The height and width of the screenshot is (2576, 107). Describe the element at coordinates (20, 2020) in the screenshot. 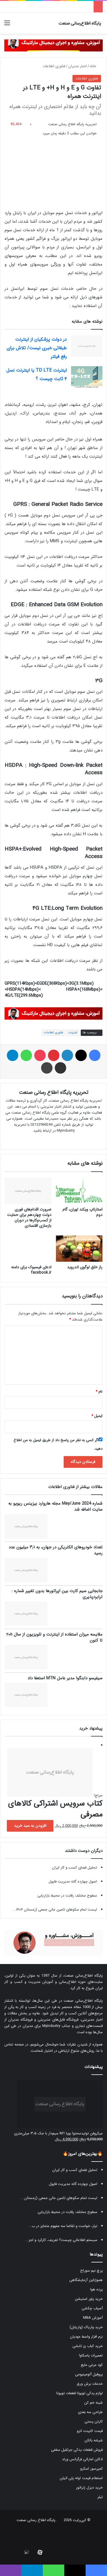

I see `فروشگاه مدیران` at that location.